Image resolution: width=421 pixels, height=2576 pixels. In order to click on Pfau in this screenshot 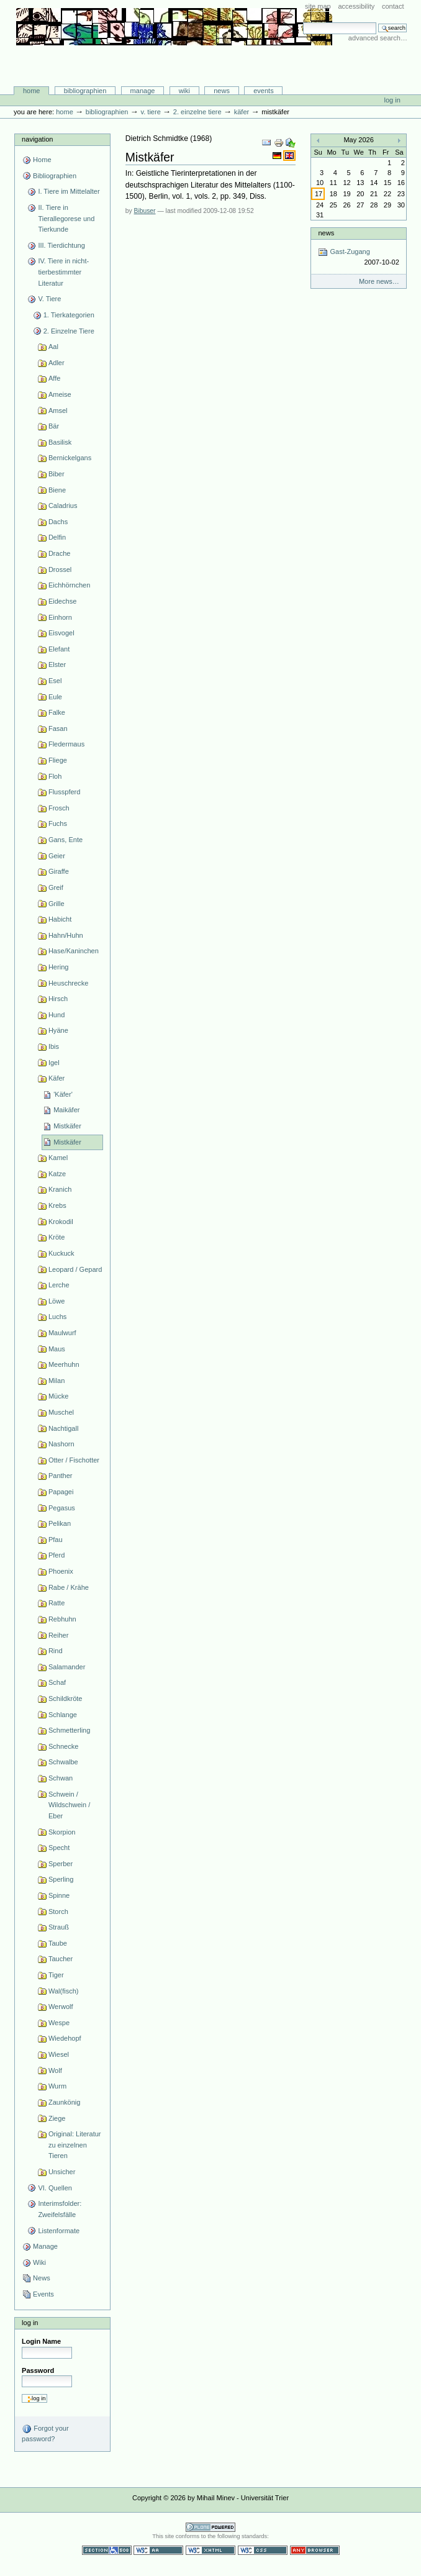, I will do `click(55, 1539)`.